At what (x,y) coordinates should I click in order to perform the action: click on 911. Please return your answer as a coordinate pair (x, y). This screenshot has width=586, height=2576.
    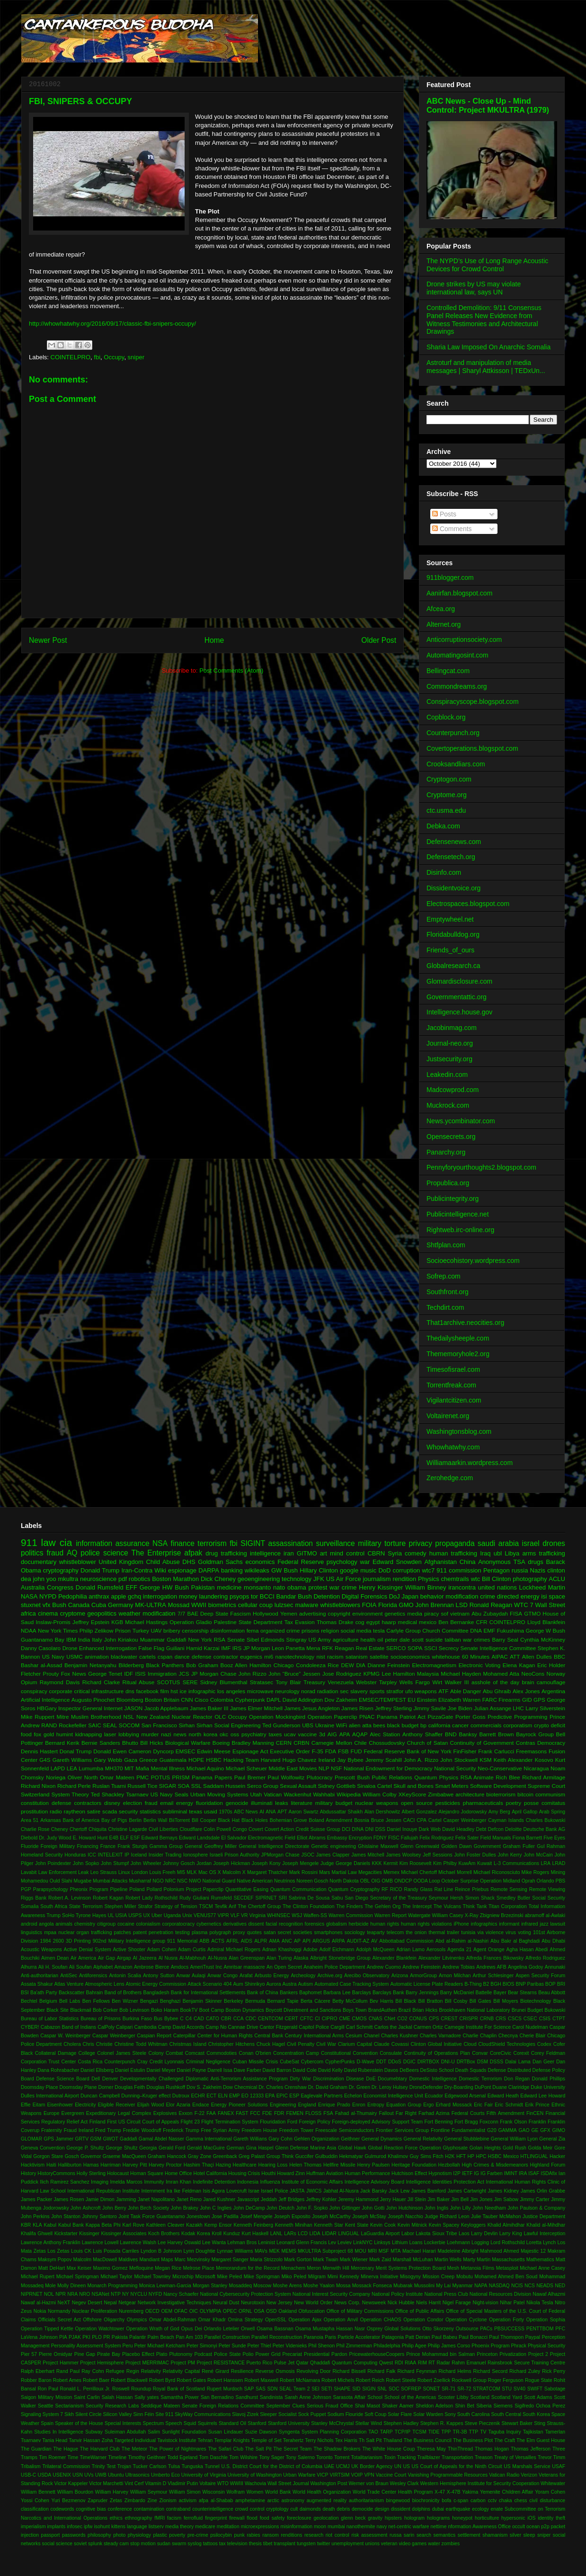
    Looking at the image, I should click on (29, 1542).